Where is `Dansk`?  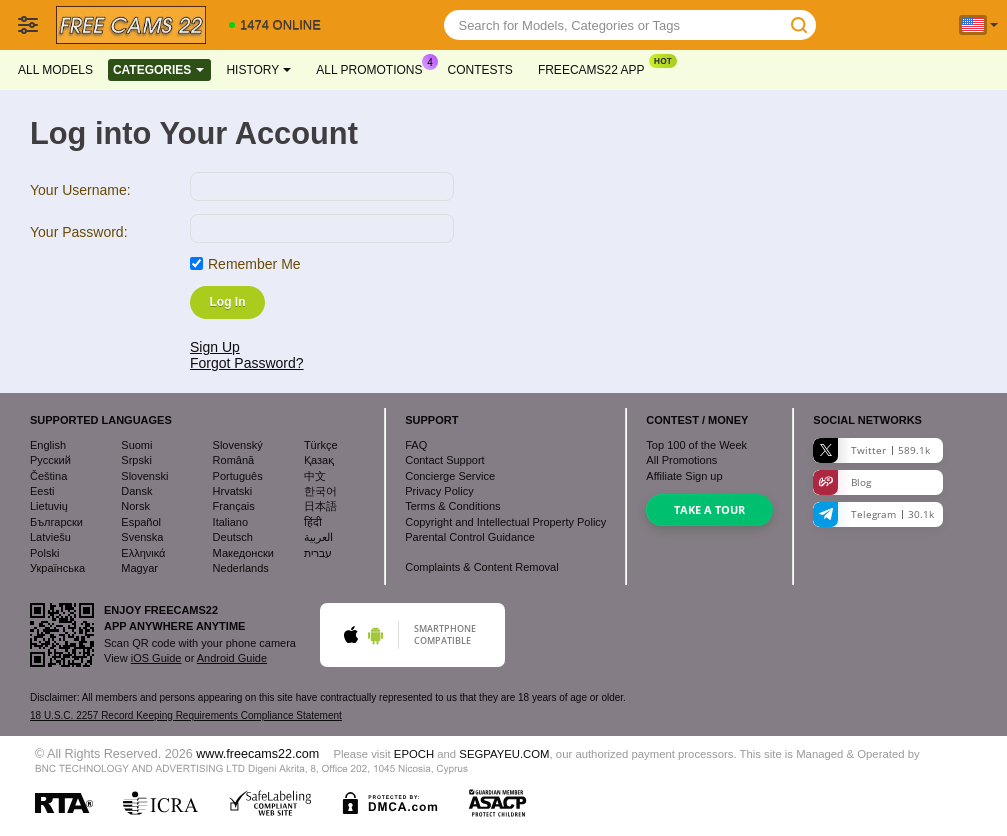
Dansk is located at coordinates (136, 491).